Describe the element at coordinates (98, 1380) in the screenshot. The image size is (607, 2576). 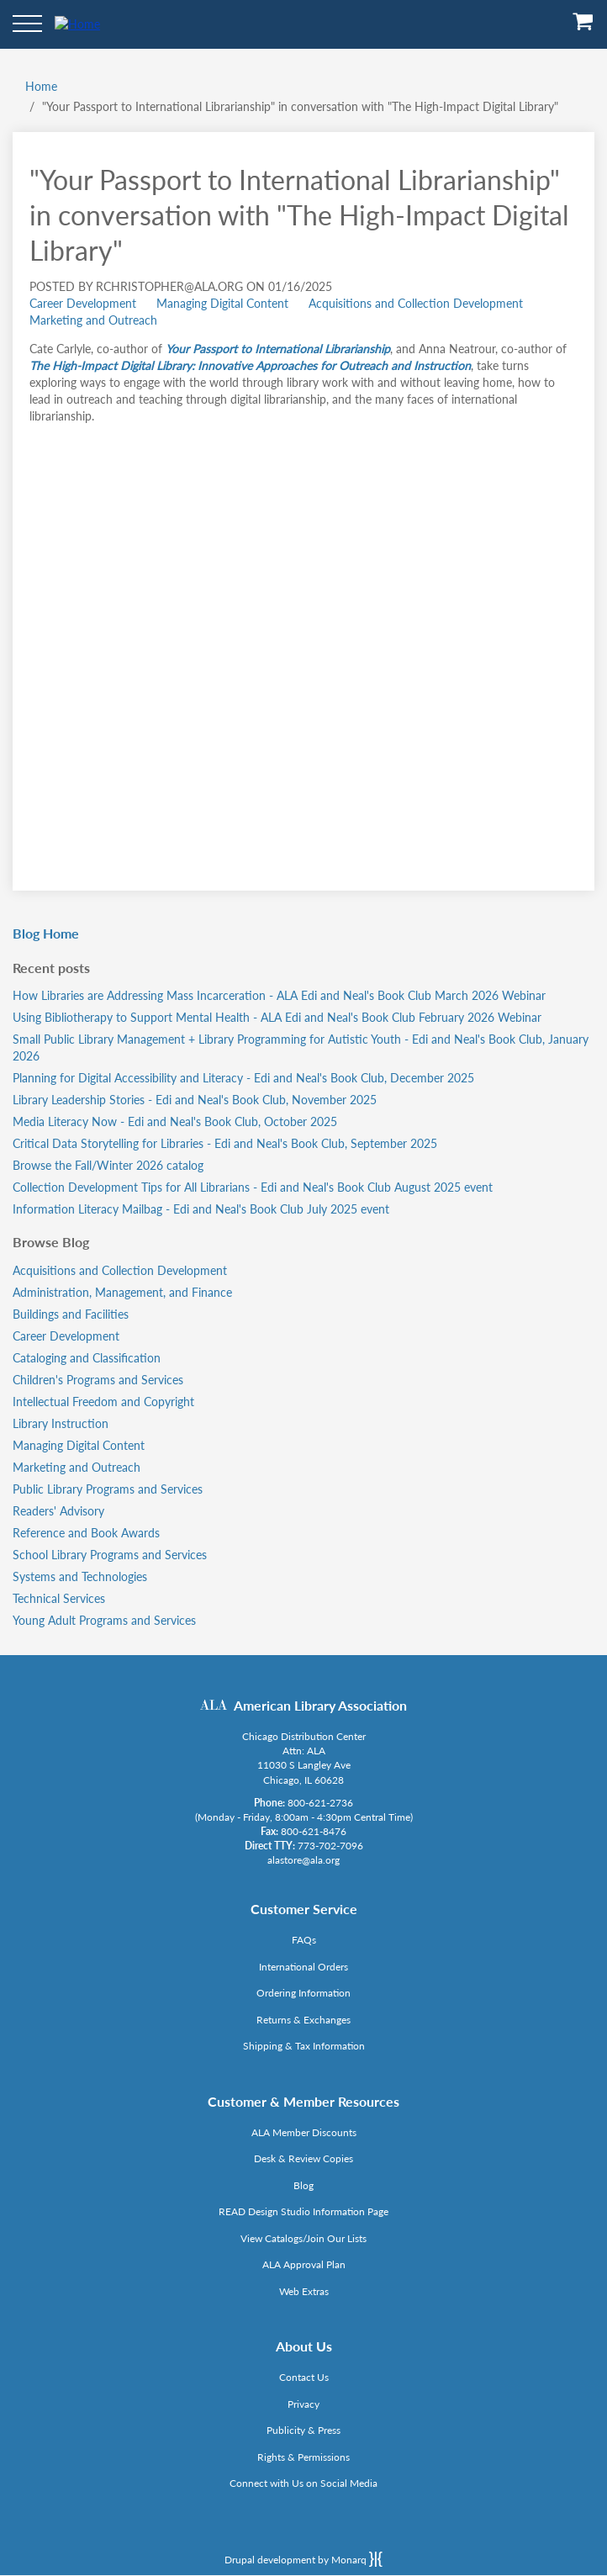
I see `Children's Programs and Services` at that location.